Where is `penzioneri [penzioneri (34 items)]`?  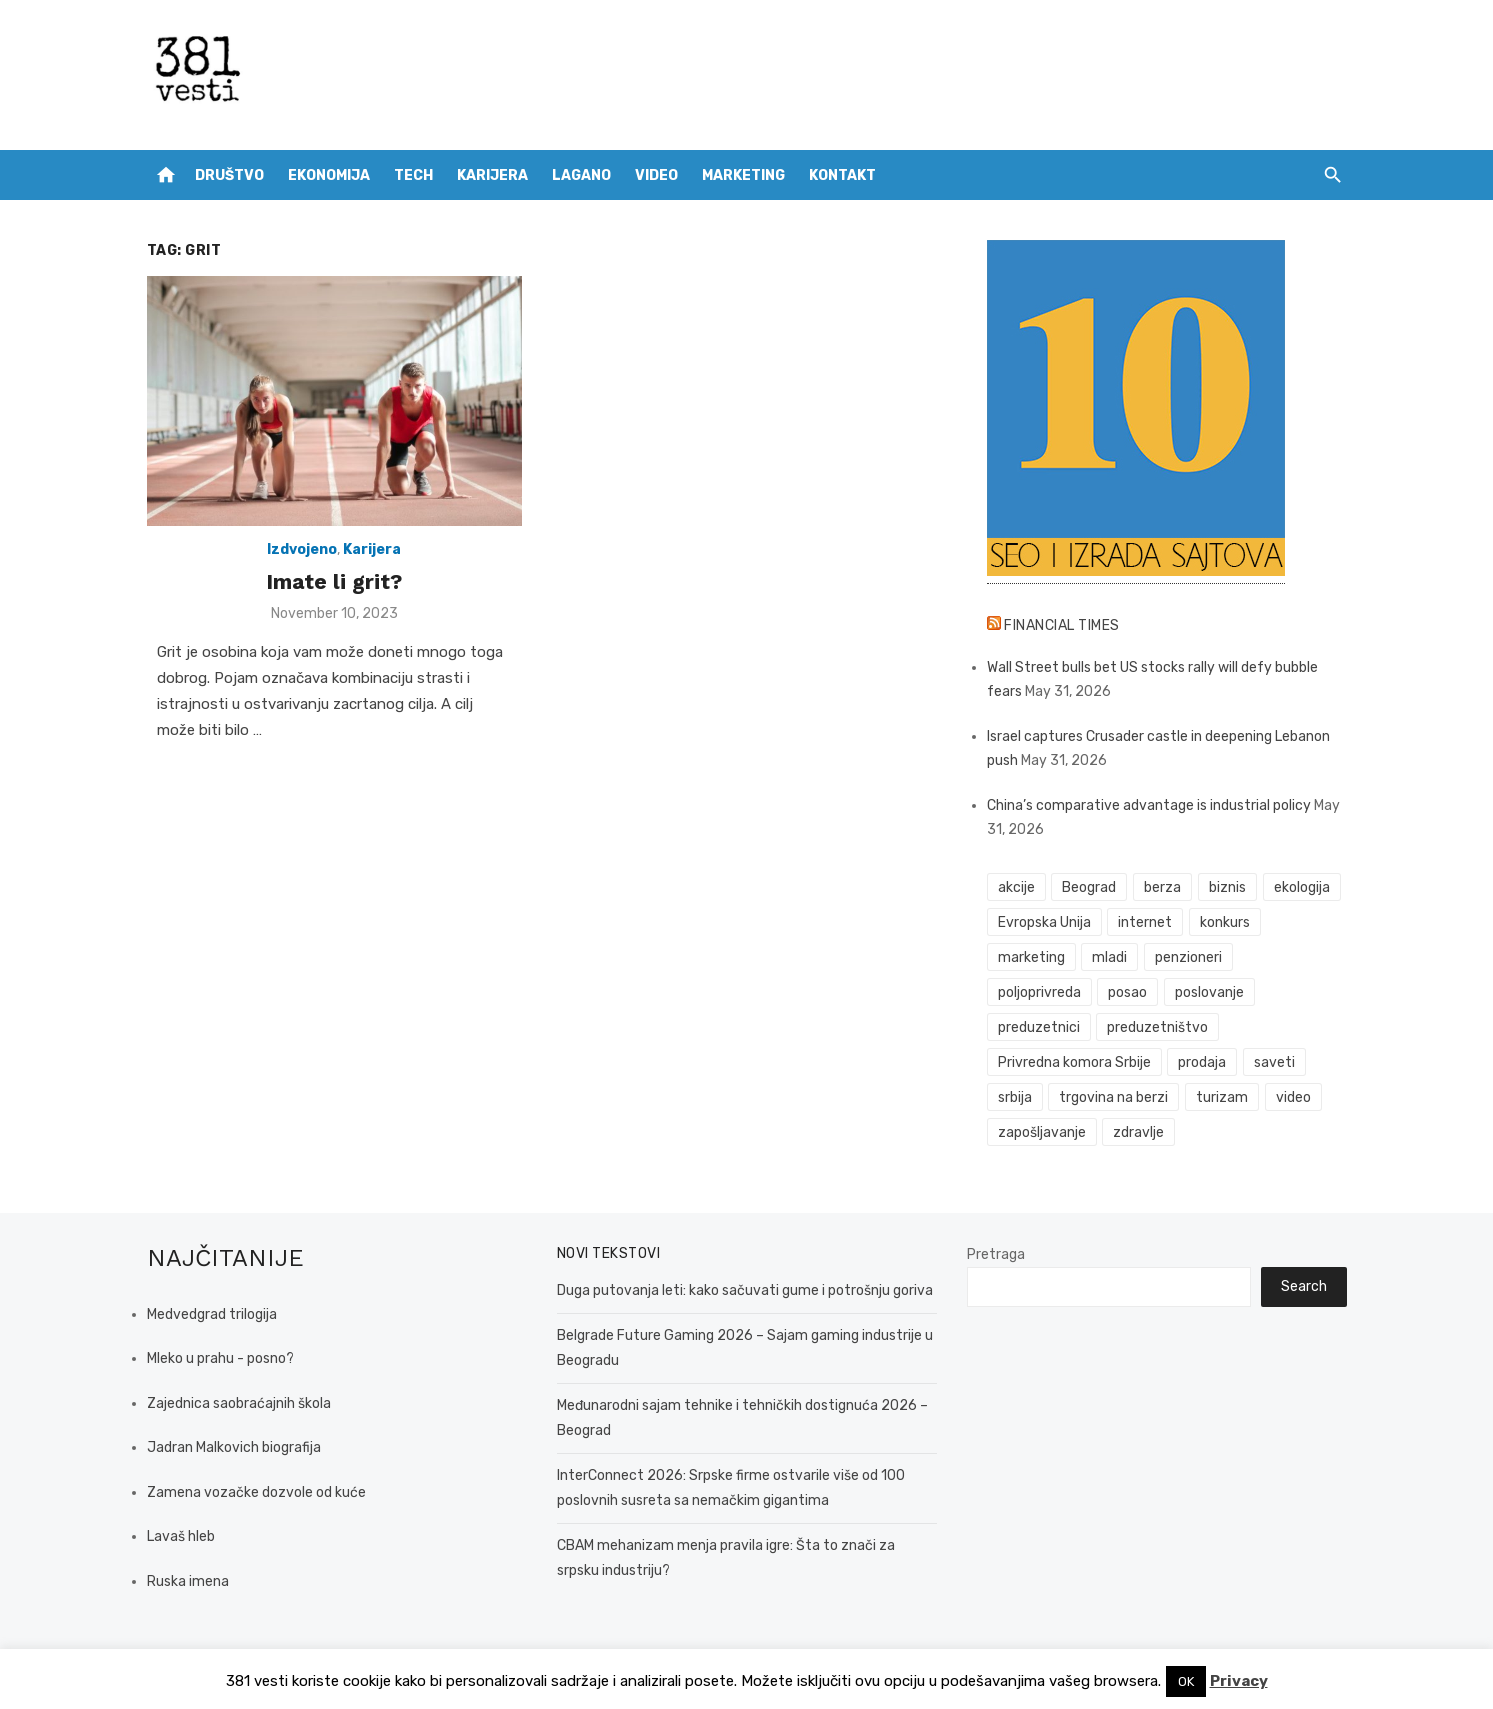
penzioneri [penzioneri (34 items)] is located at coordinates (1188, 957).